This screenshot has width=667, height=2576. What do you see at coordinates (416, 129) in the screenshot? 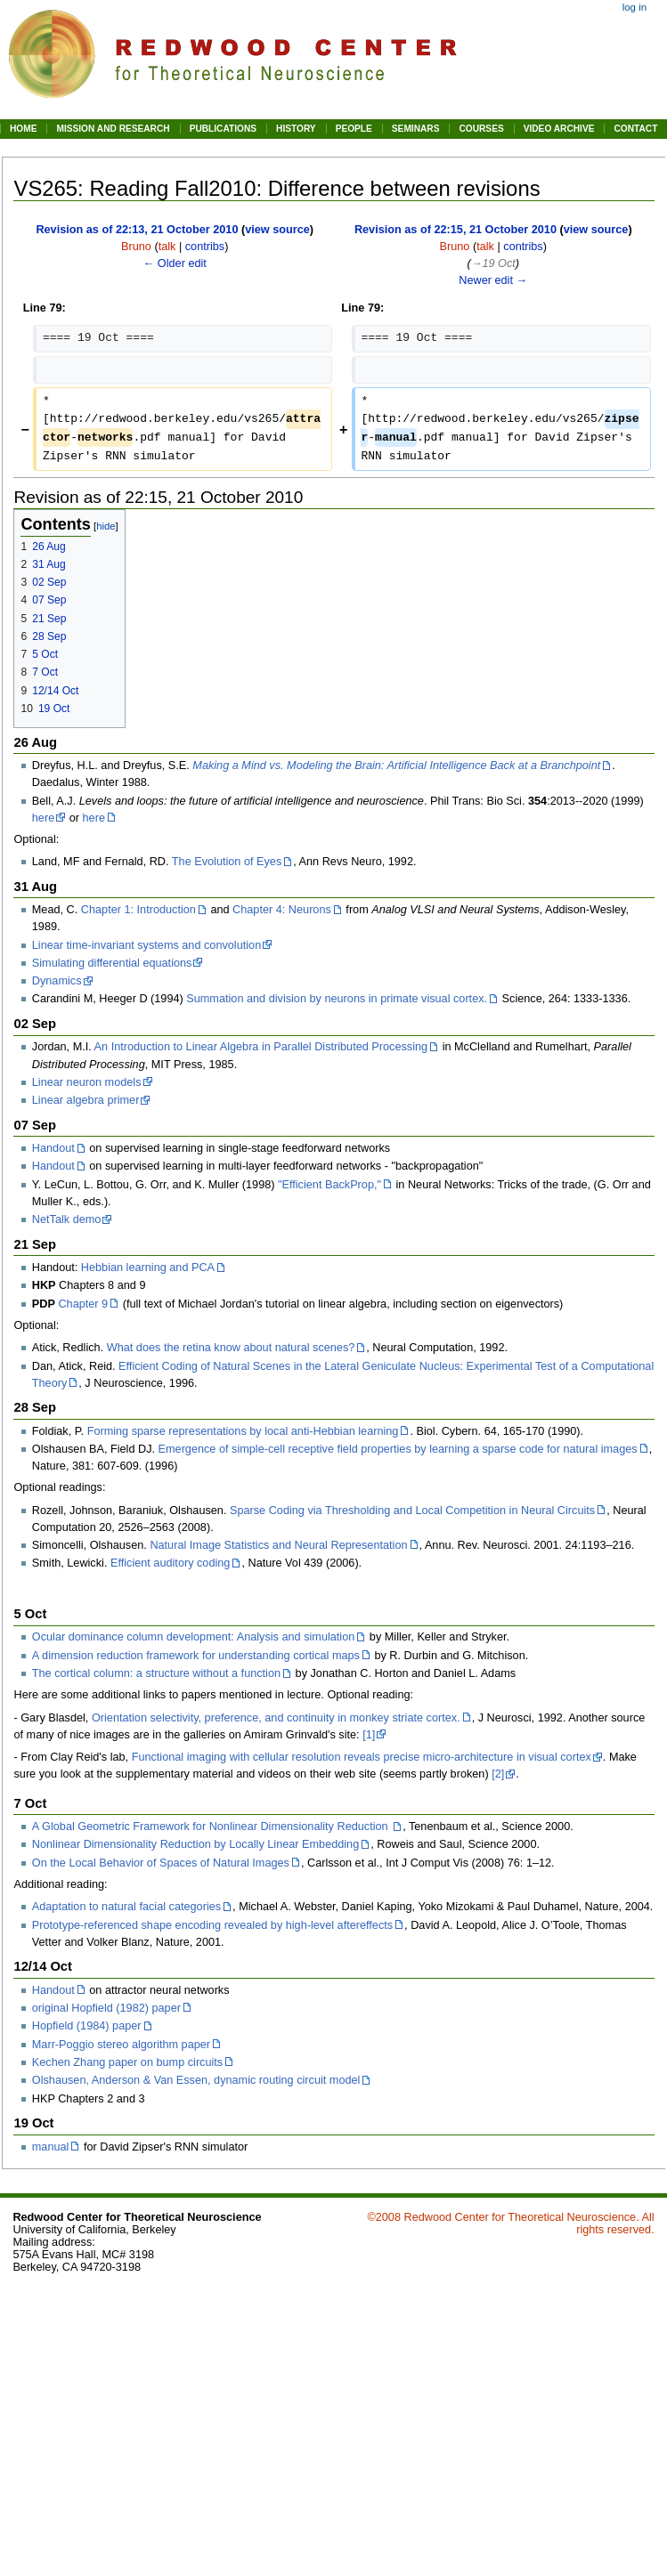
I see `SEMINARS` at bounding box center [416, 129].